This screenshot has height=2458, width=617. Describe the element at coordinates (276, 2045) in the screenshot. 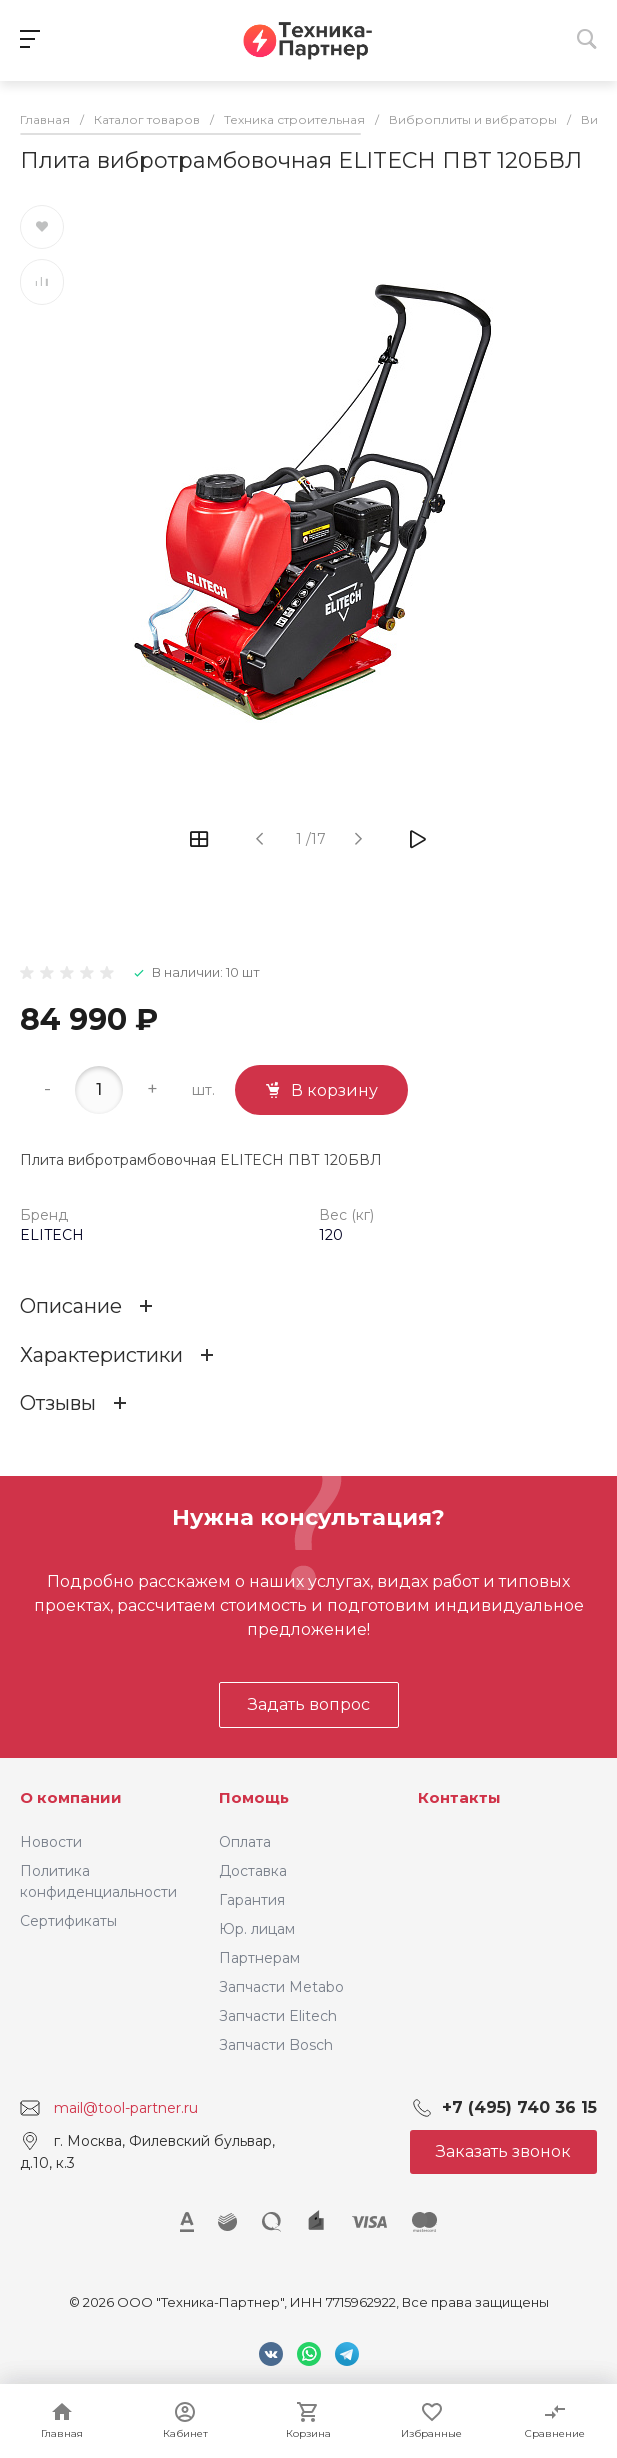

I see `Запчасти Bosch` at that location.